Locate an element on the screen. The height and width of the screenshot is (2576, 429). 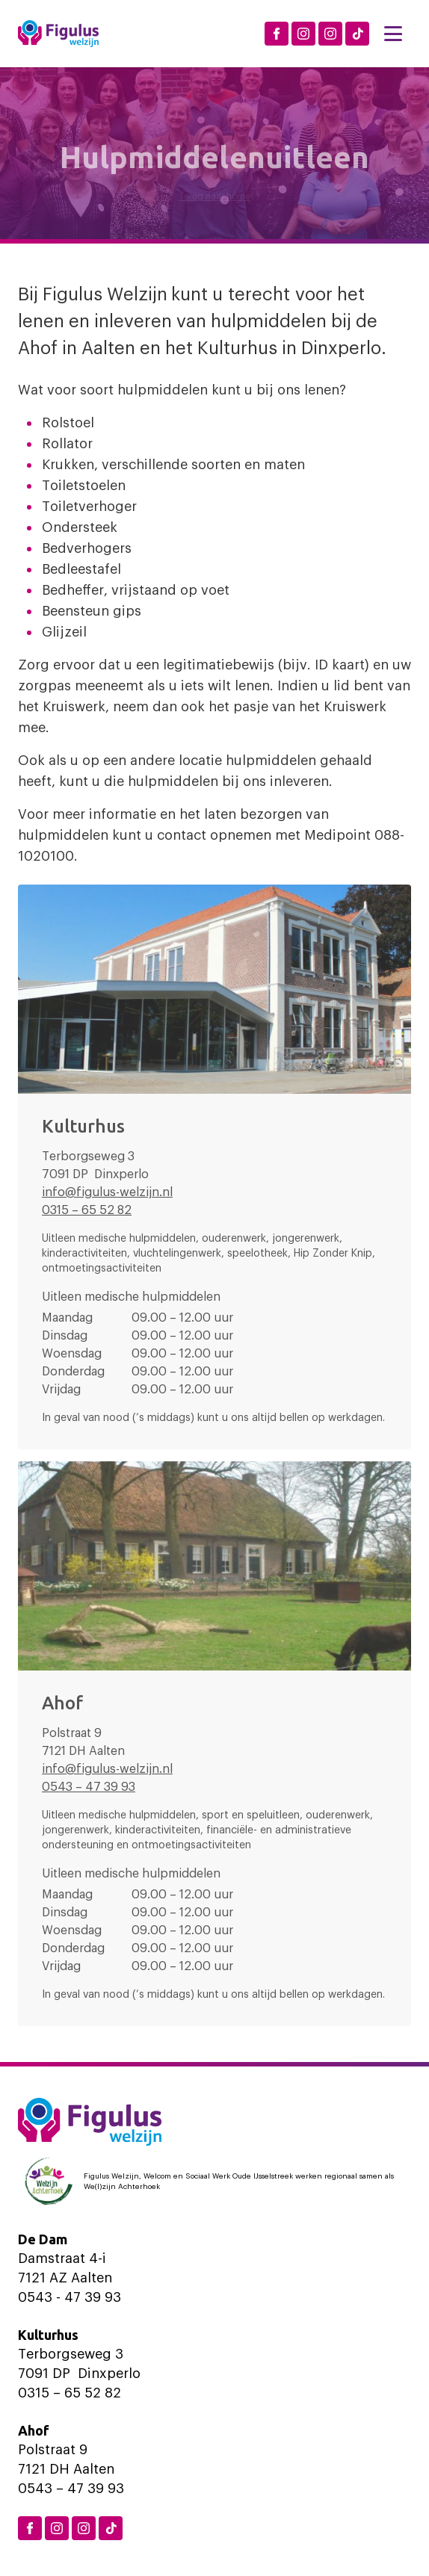
[Logo Figulus] is located at coordinates (58, 33).